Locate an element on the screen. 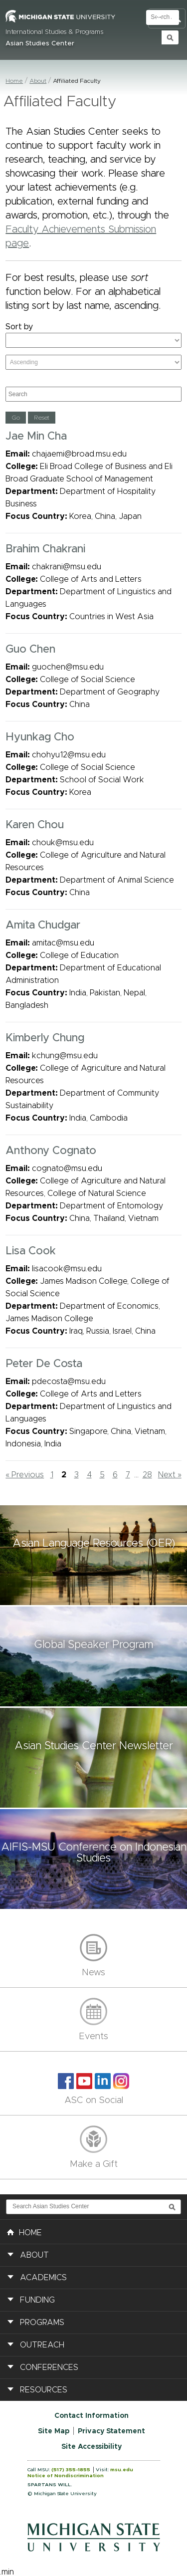  msu.edu is located at coordinates (121, 2469).